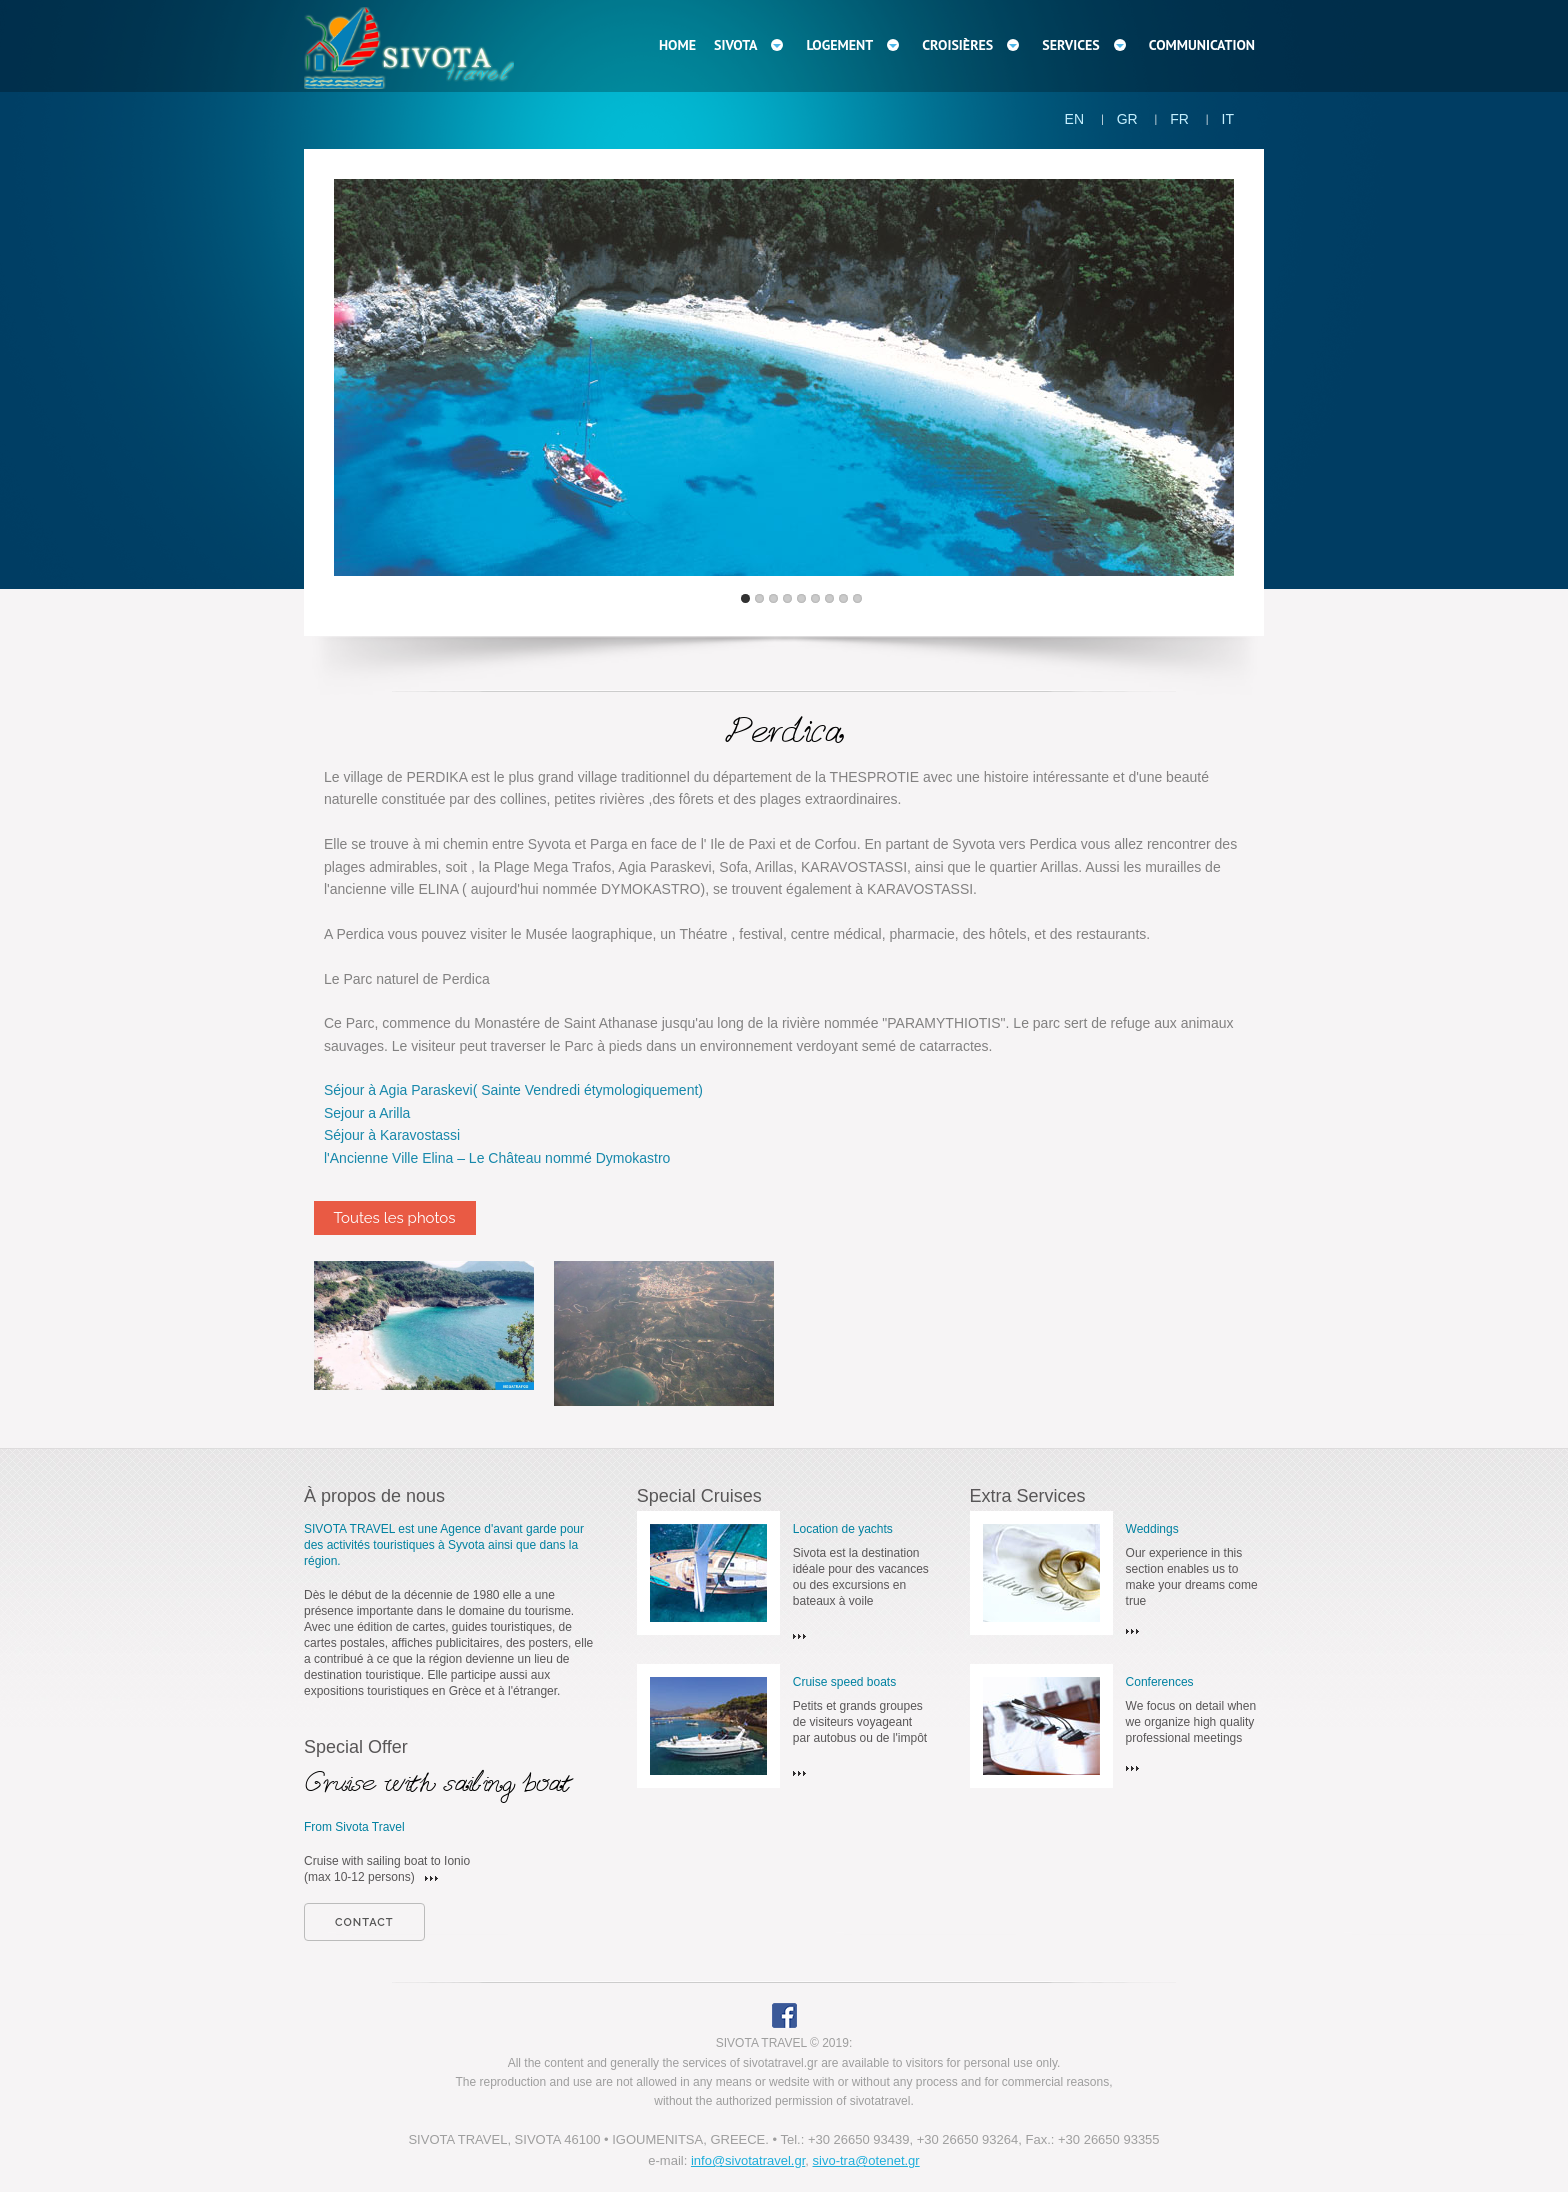 This screenshot has height=2192, width=1568. I want to click on contact, so click(364, 1922).